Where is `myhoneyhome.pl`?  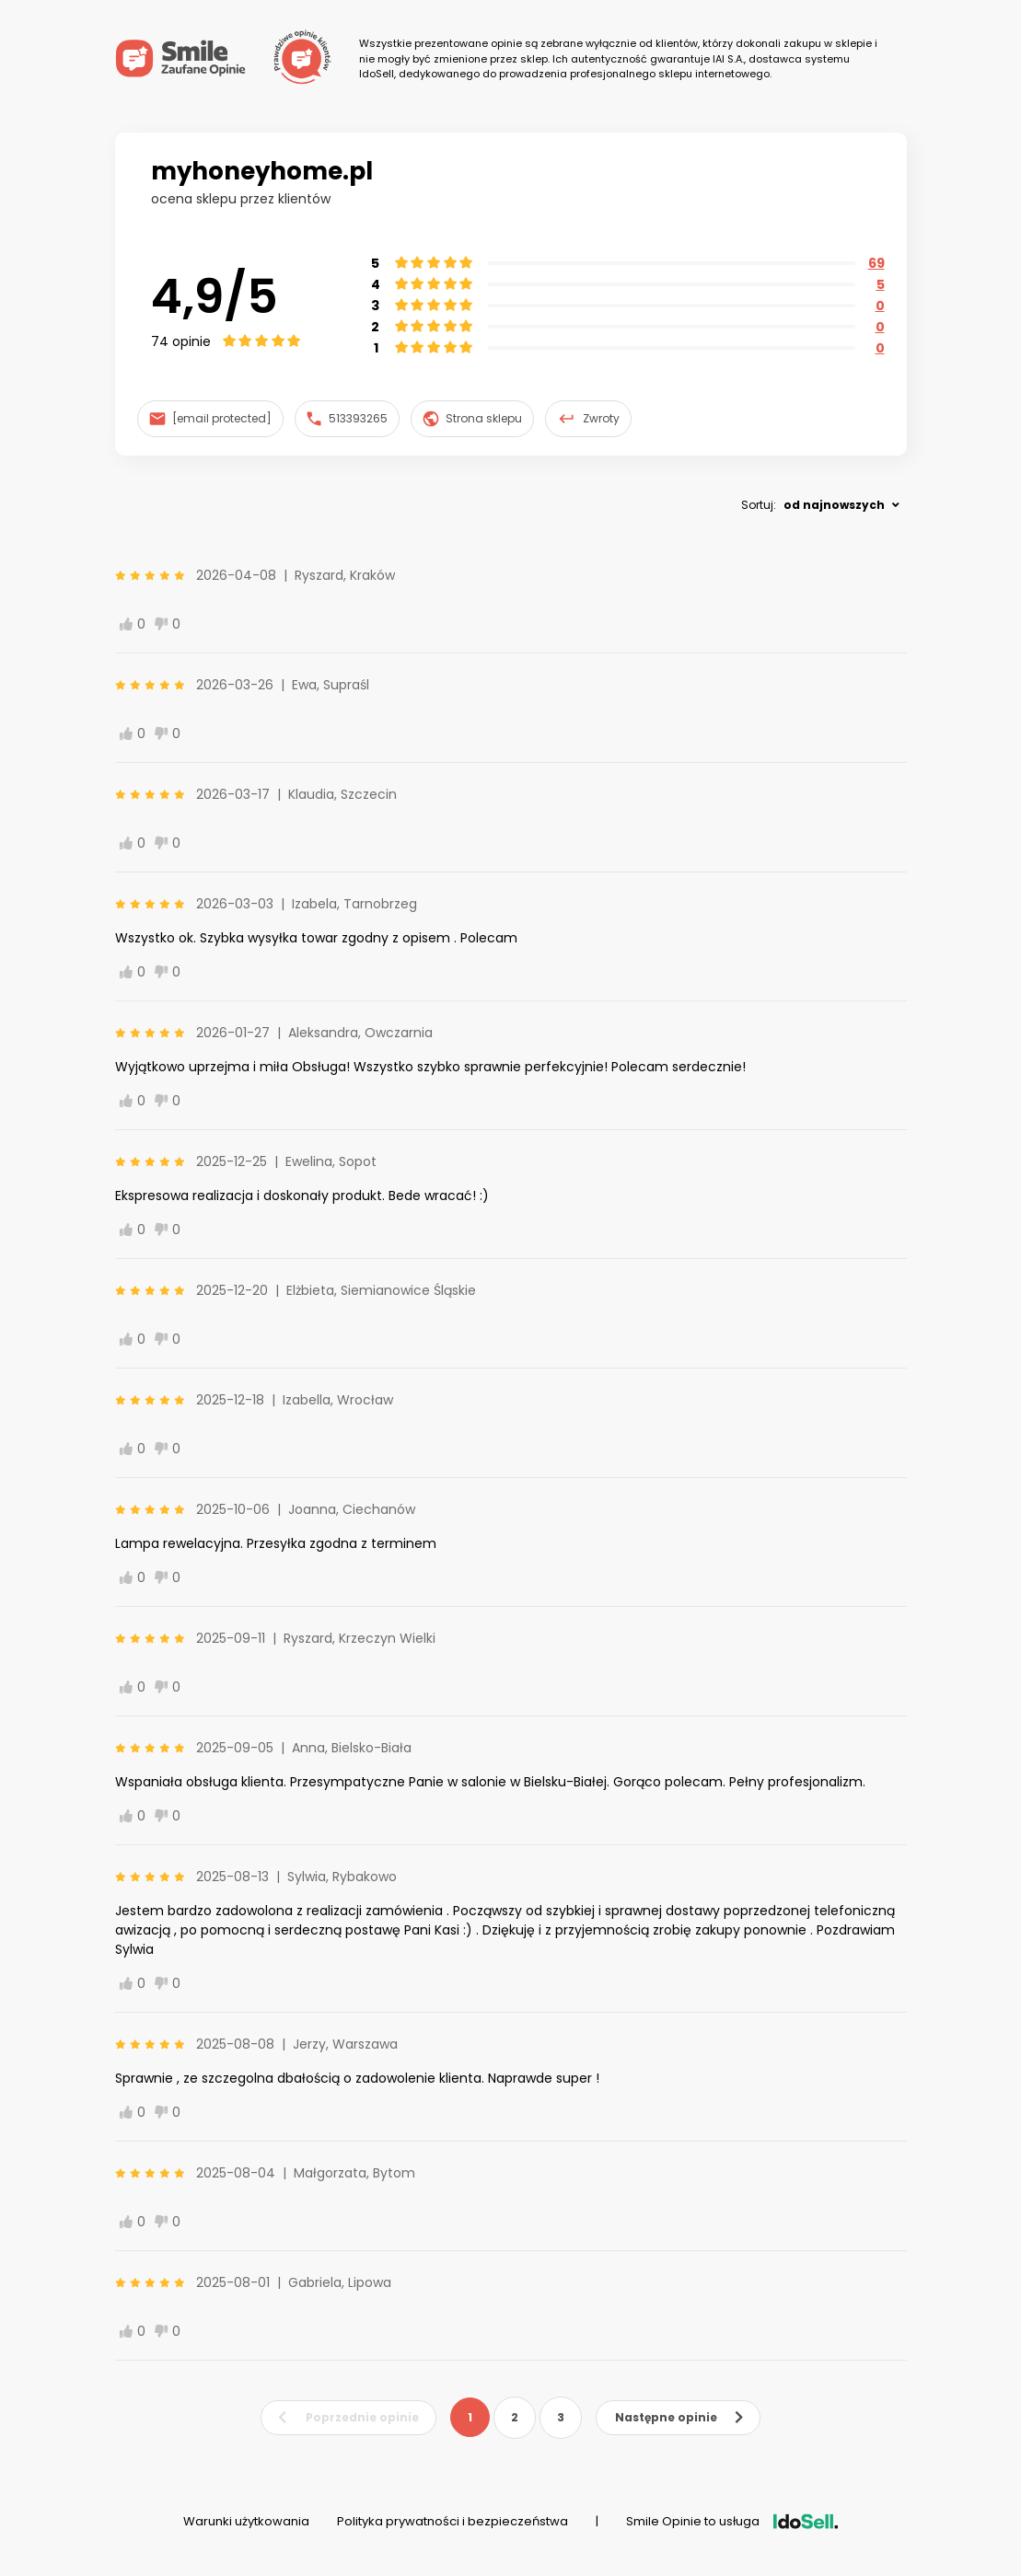 myhoneyhome.pl is located at coordinates (262, 171).